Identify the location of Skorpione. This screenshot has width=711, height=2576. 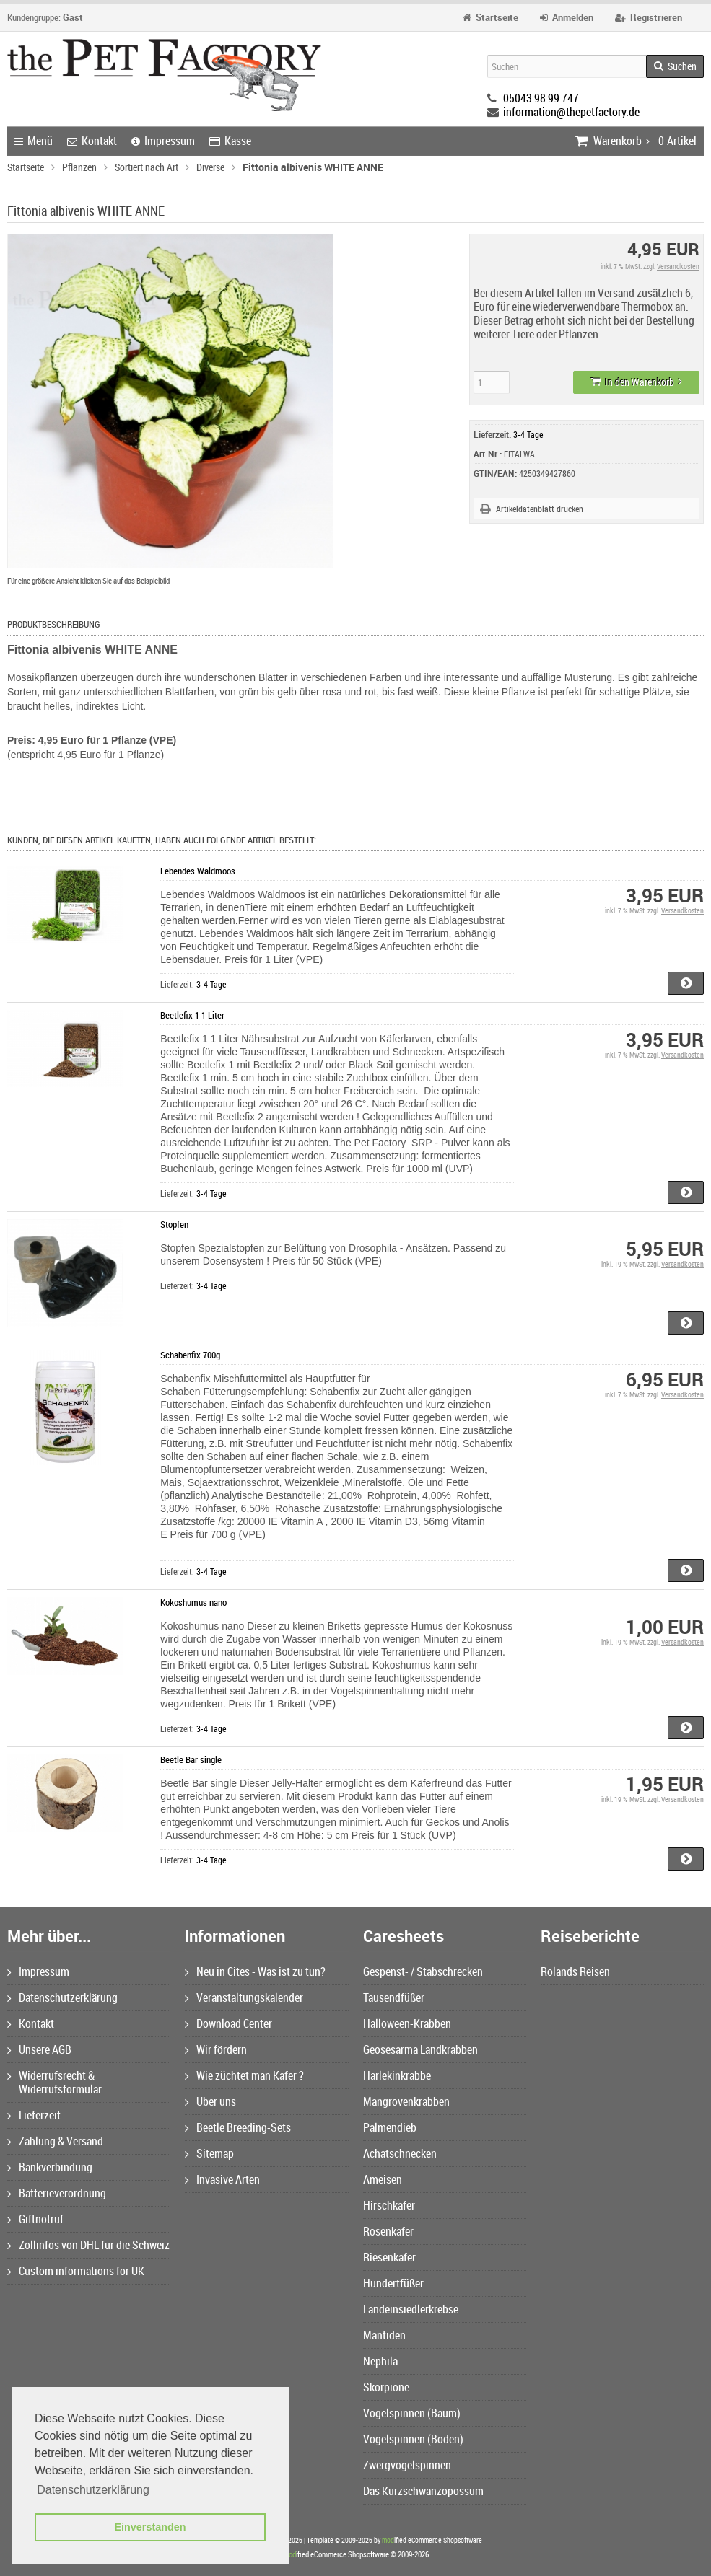
(386, 2387).